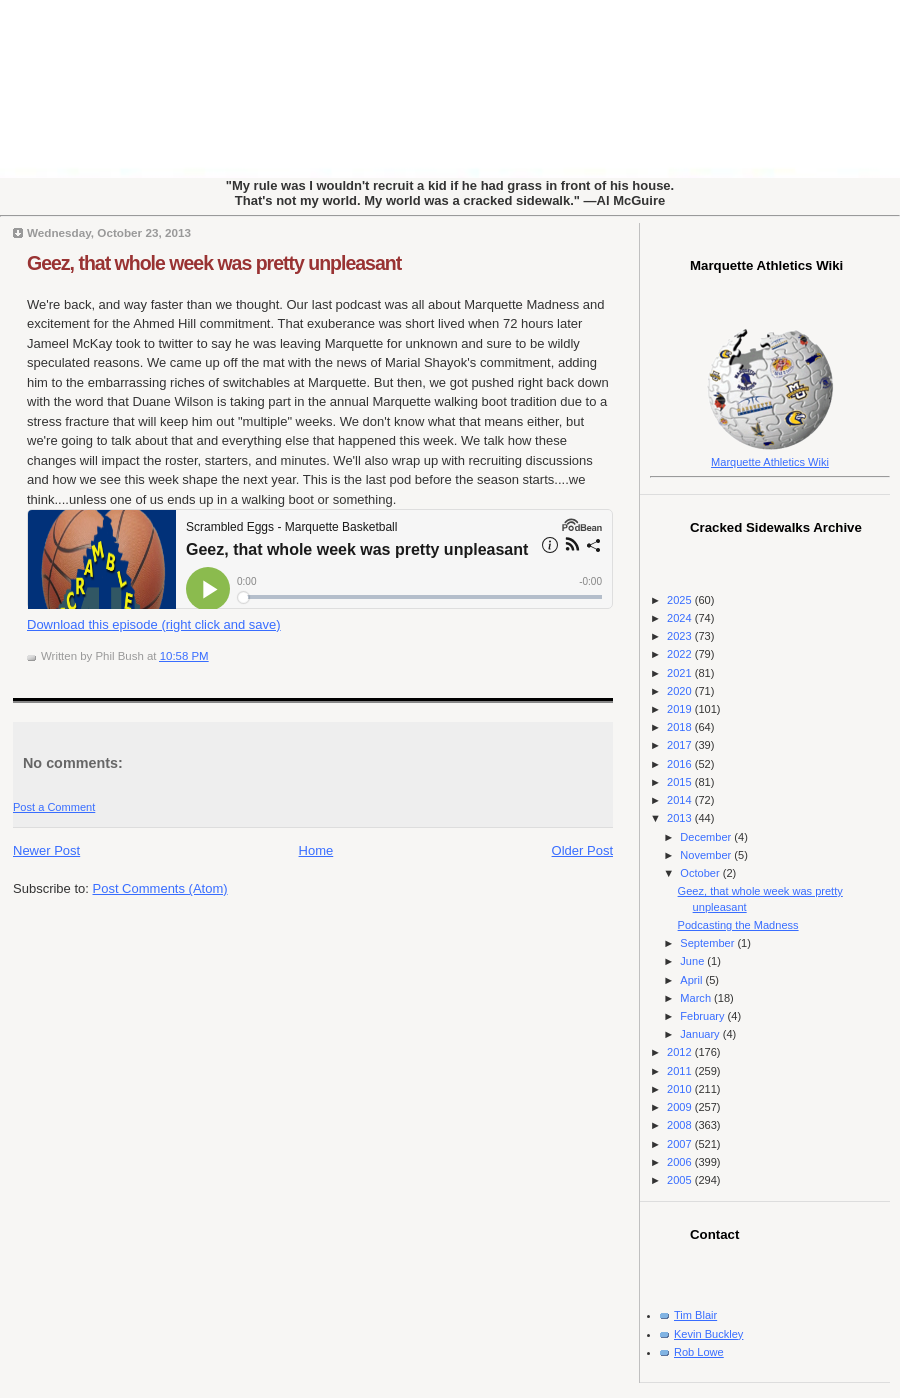 This screenshot has width=900, height=1398. I want to click on Newer Post, so click(46, 850).